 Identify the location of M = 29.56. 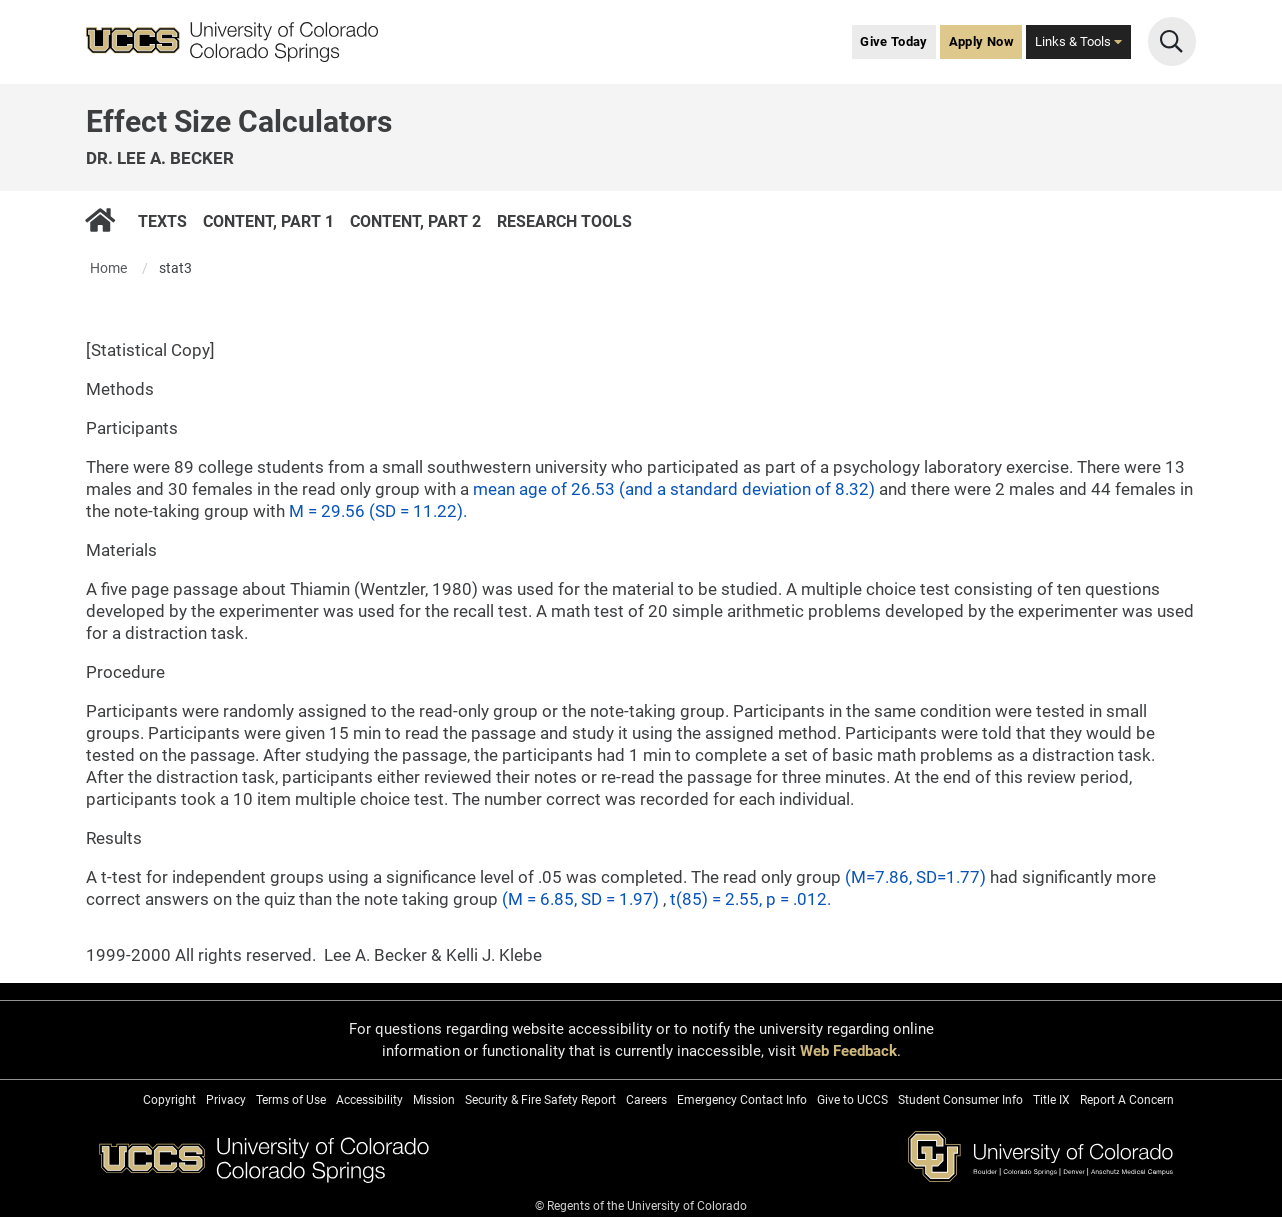
(329, 511).